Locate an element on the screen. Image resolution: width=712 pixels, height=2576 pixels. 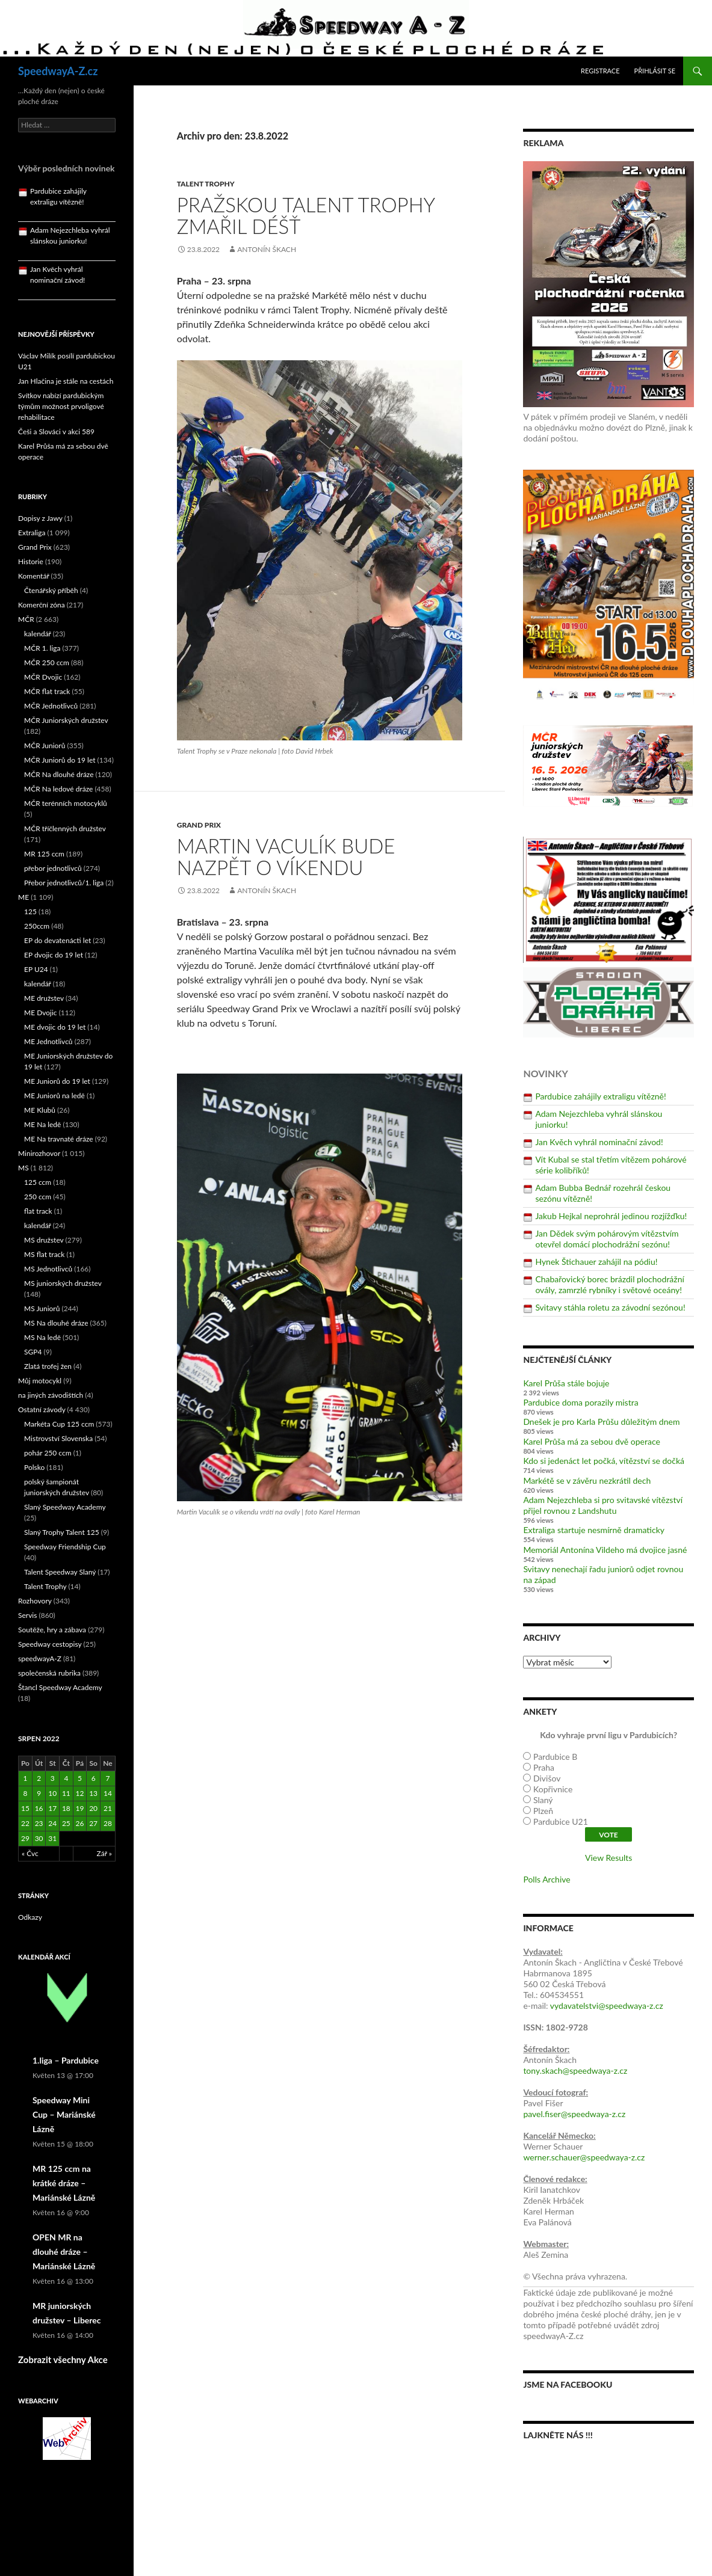
MČR Juniorských družstev is located at coordinates (66, 720).